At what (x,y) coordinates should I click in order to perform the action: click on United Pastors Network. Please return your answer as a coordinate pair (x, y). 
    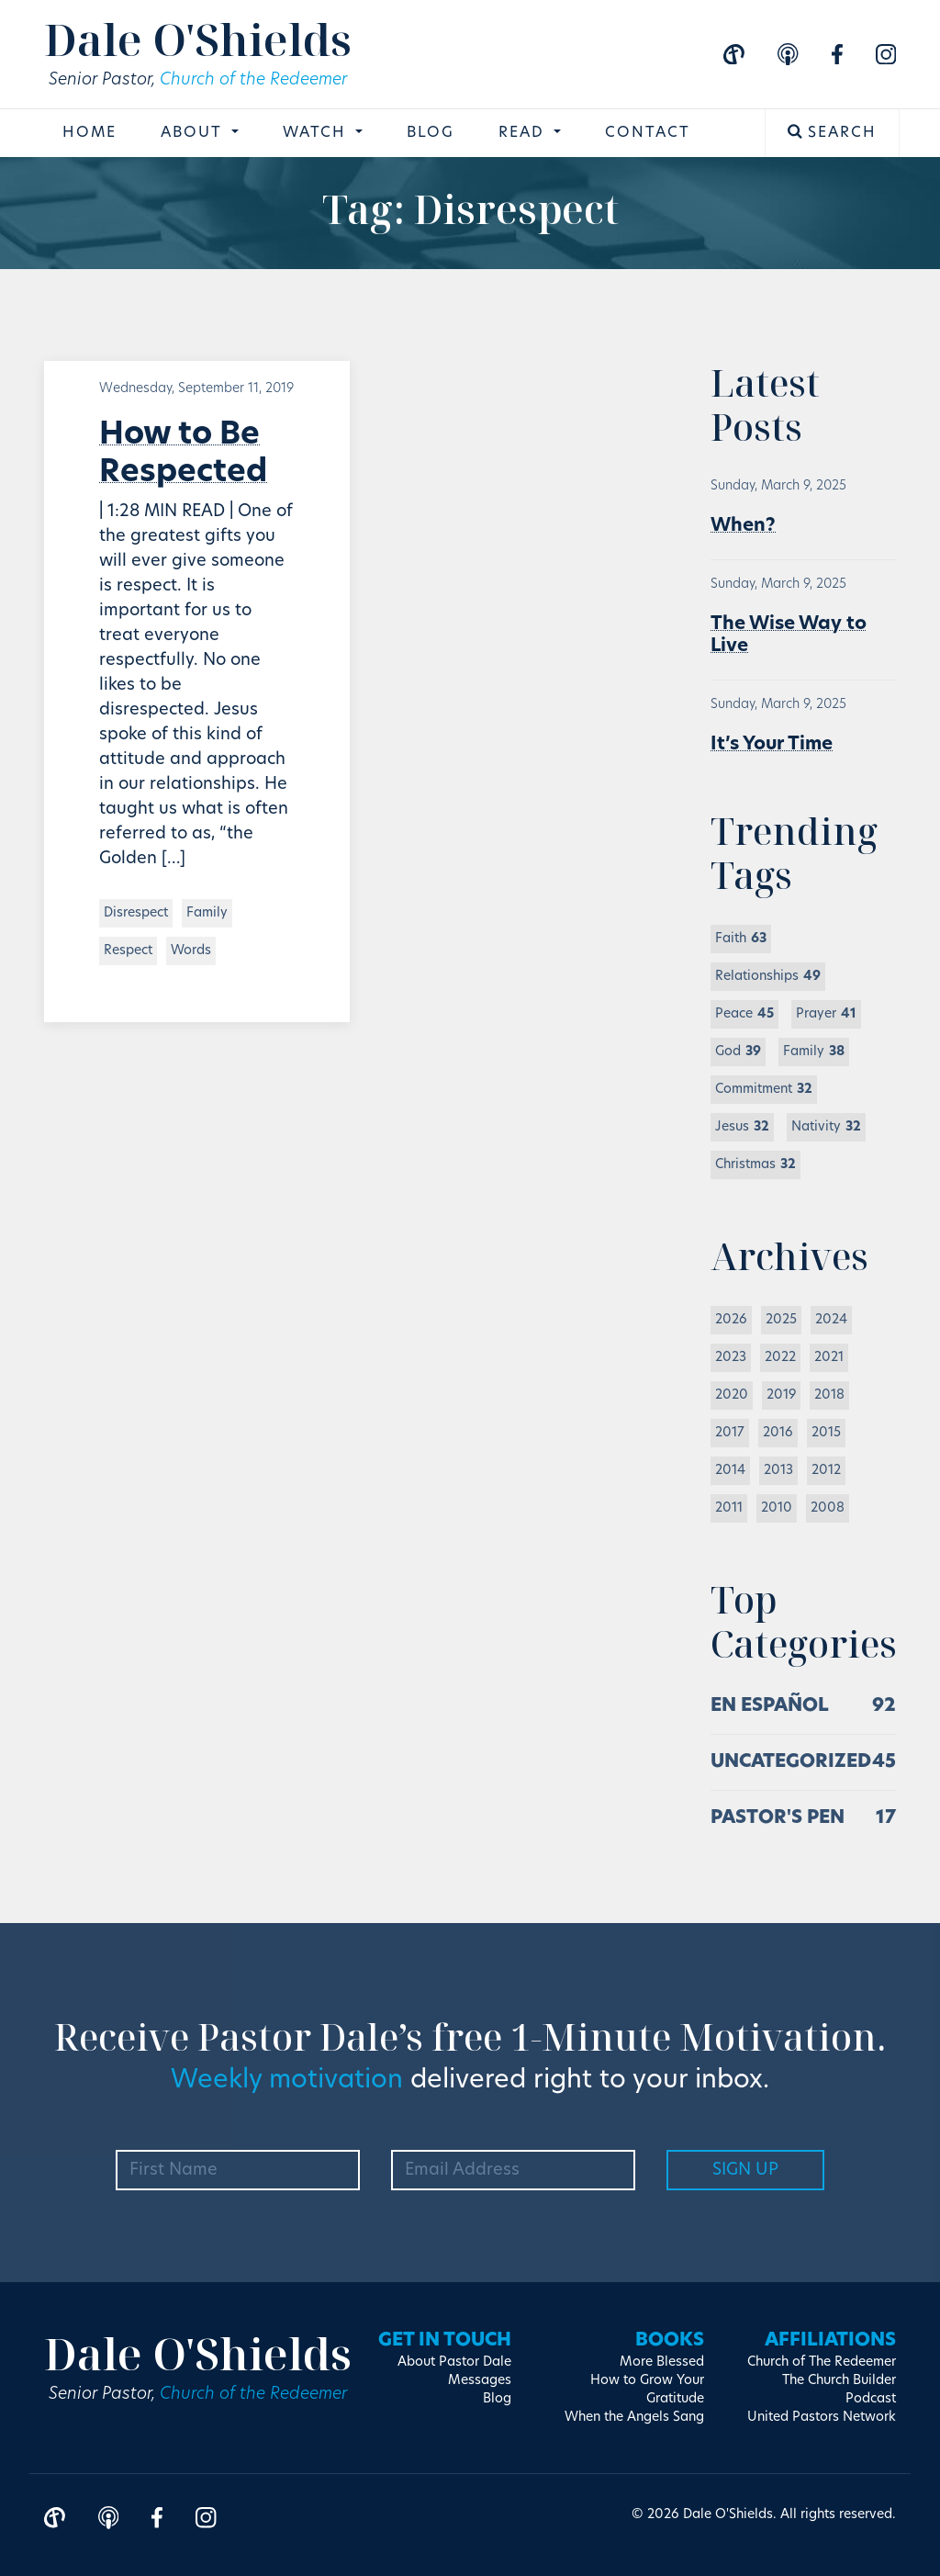
    Looking at the image, I should click on (821, 2417).